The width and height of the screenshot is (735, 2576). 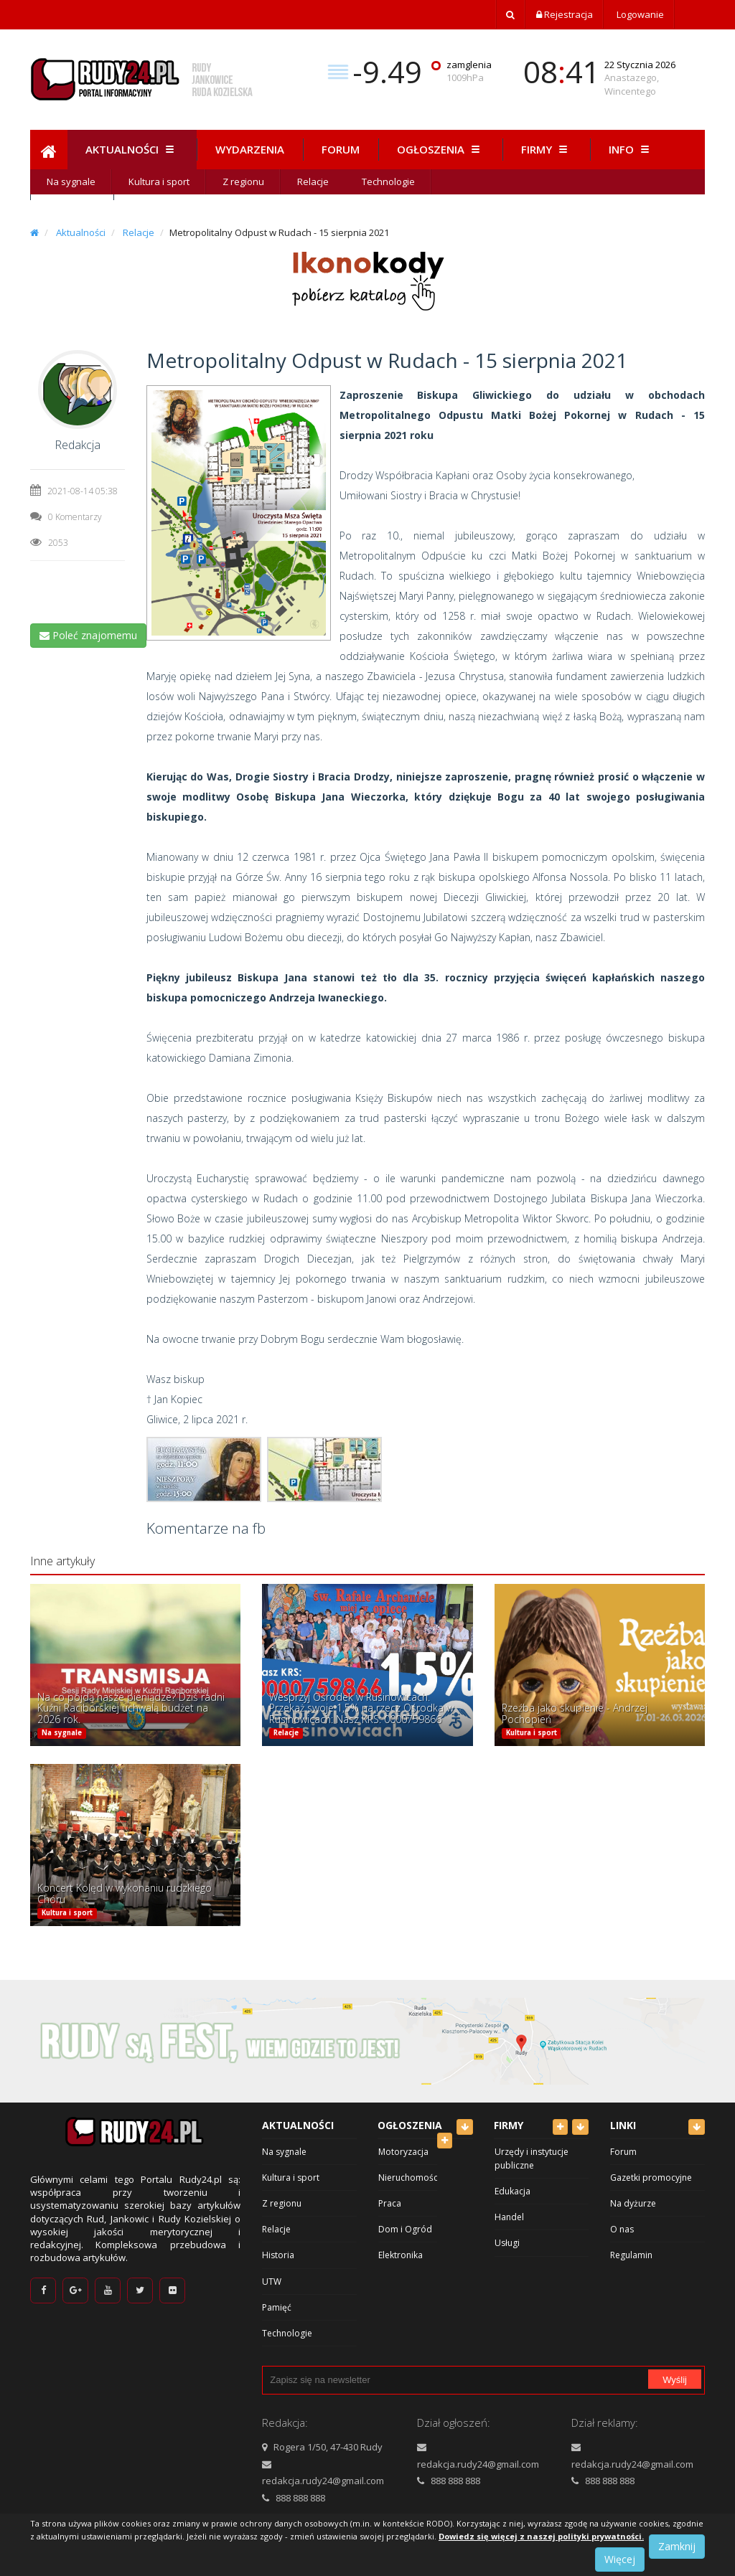 I want to click on UTW, so click(x=271, y=2281).